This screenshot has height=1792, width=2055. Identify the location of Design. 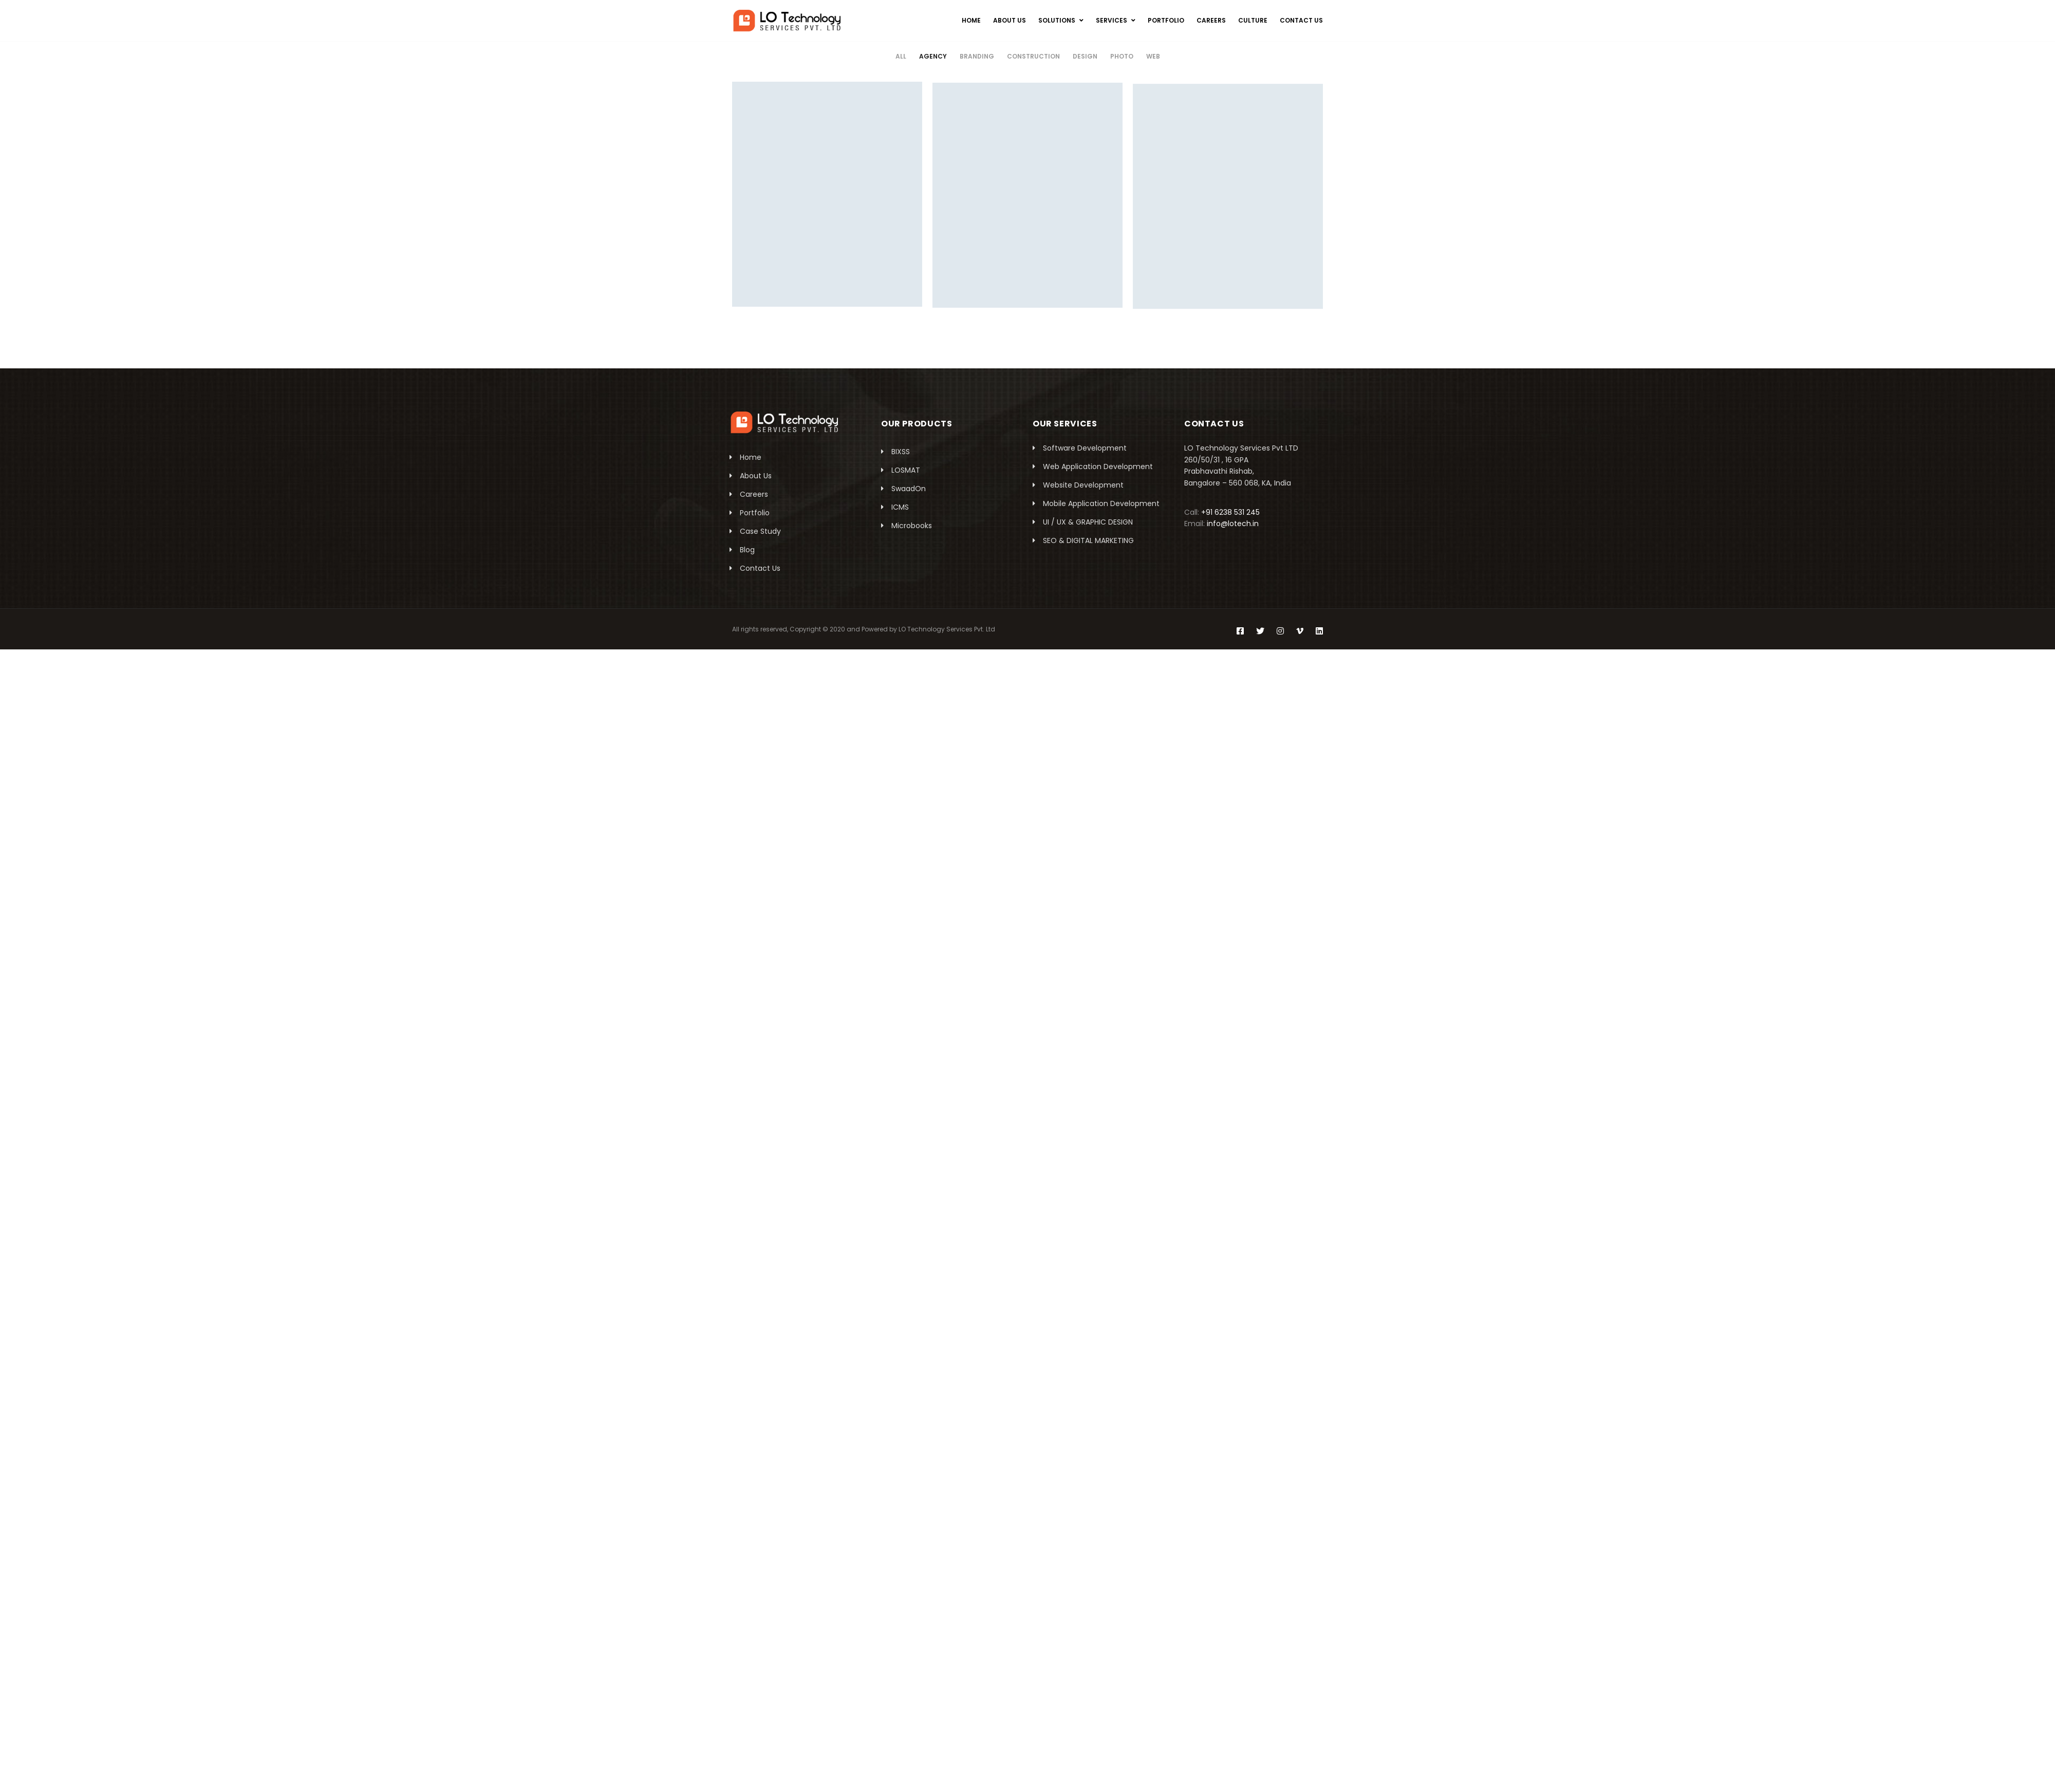
(1085, 56).